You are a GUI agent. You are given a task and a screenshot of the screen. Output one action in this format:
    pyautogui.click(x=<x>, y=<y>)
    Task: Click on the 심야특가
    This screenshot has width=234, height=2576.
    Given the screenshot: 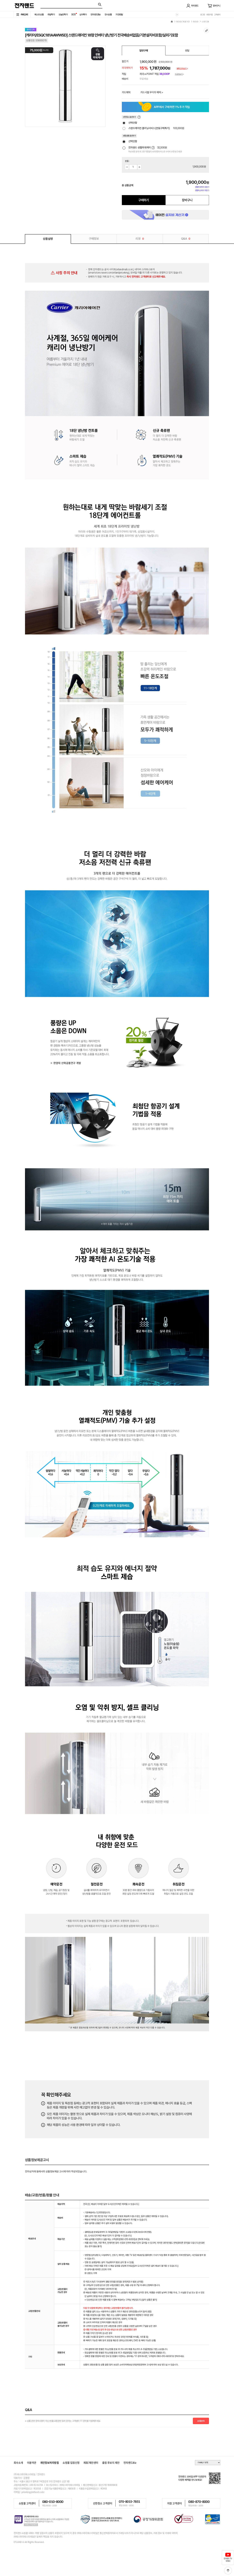 What is the action you would take?
    pyautogui.click(x=83, y=14)
    